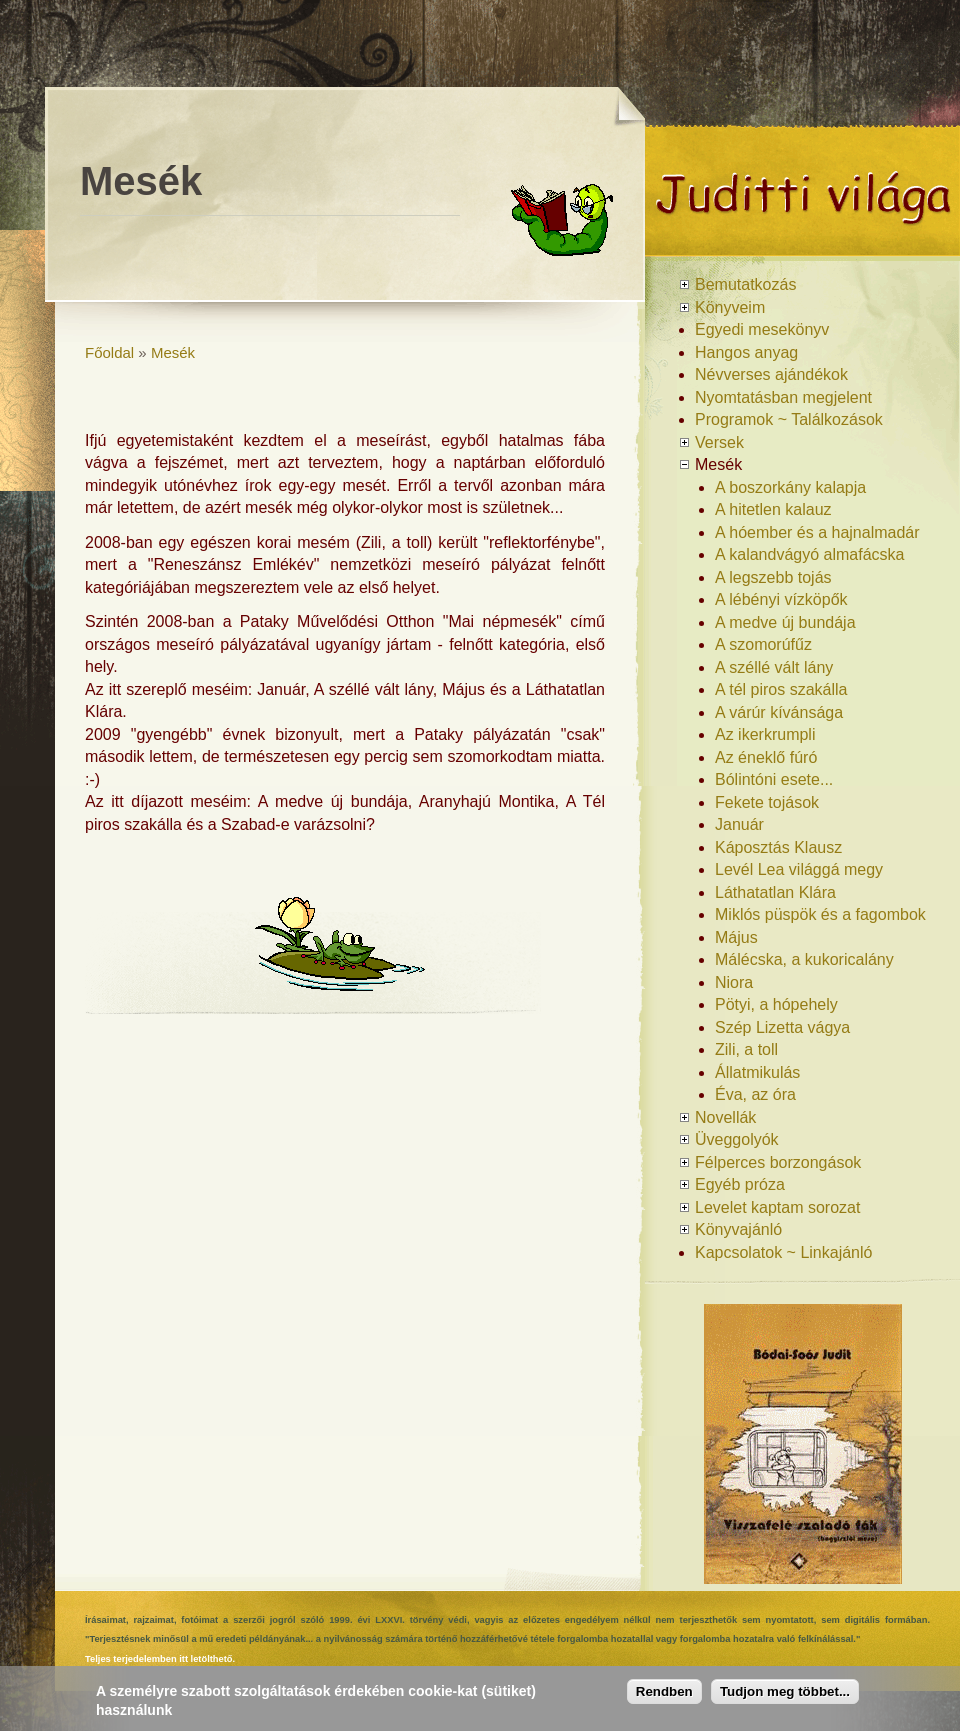 The height and width of the screenshot is (1731, 960). I want to click on A legszebb tojás, so click(773, 577).